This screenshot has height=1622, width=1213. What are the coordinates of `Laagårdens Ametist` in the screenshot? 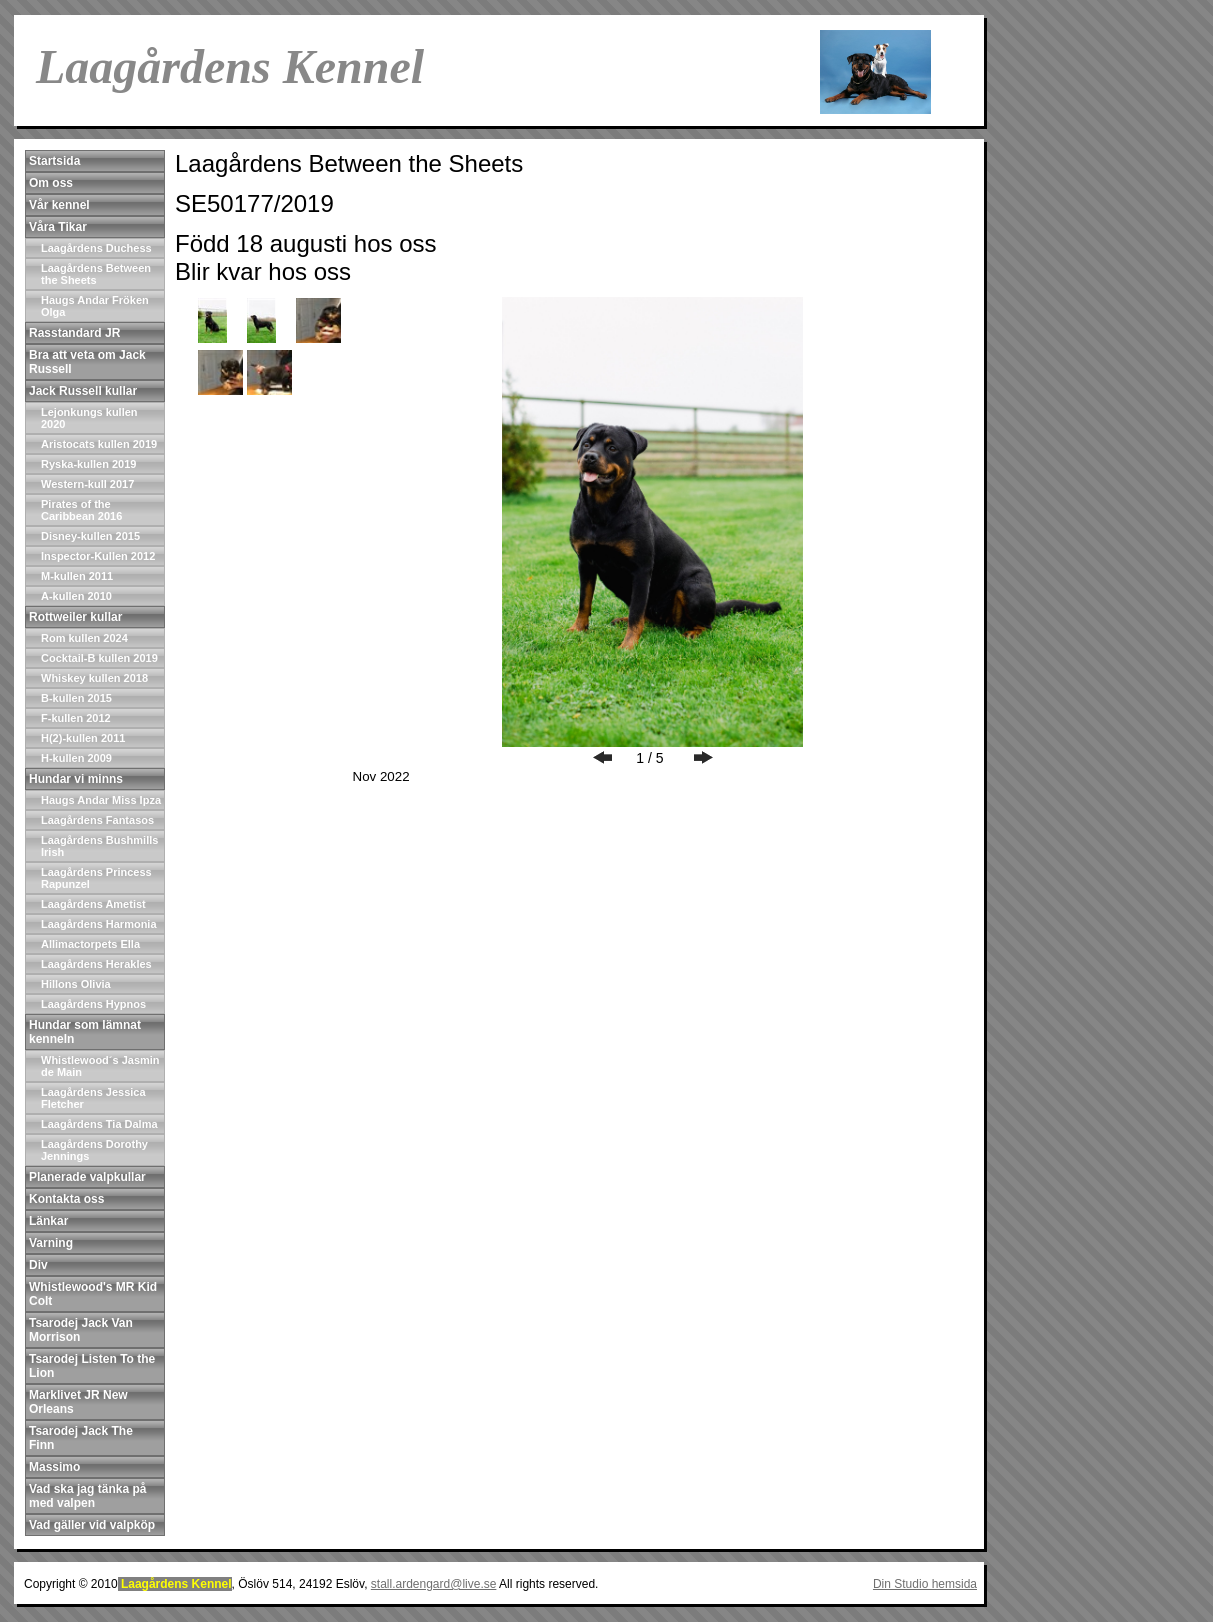 It's located at (93, 904).